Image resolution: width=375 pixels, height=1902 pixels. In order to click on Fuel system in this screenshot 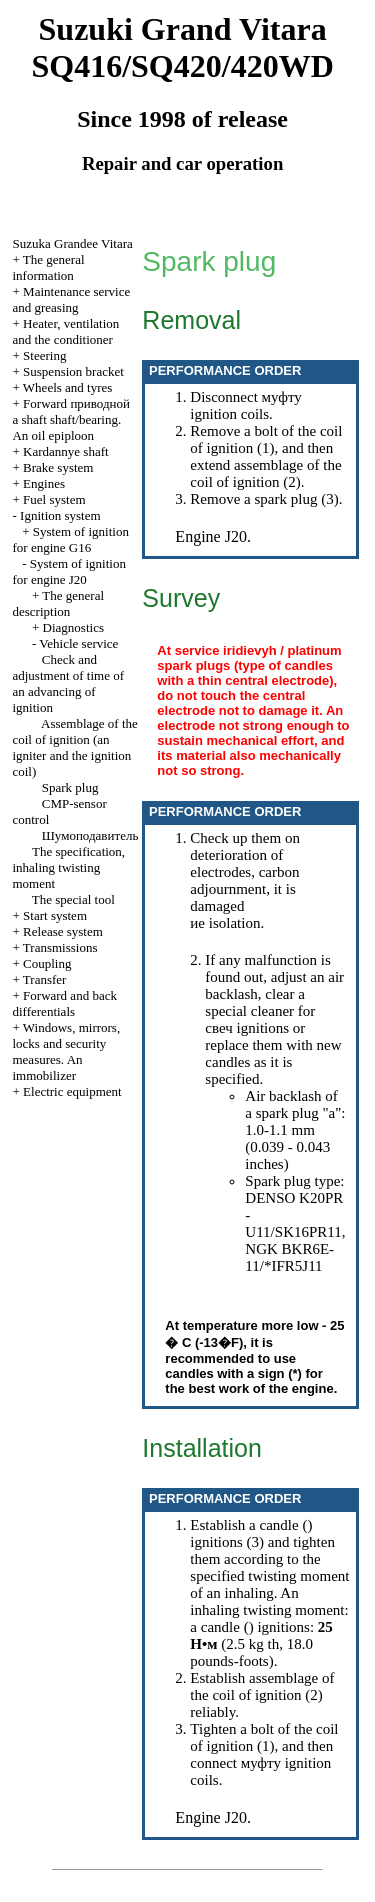, I will do `click(54, 499)`.